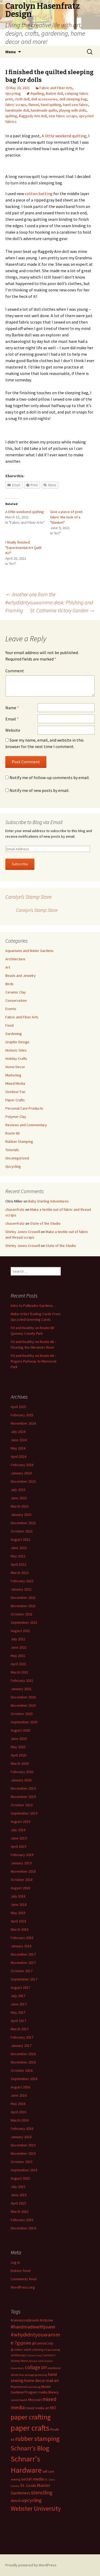  What do you see at coordinates (45, 1223) in the screenshot?
I see `State of the Studio` at bounding box center [45, 1223].